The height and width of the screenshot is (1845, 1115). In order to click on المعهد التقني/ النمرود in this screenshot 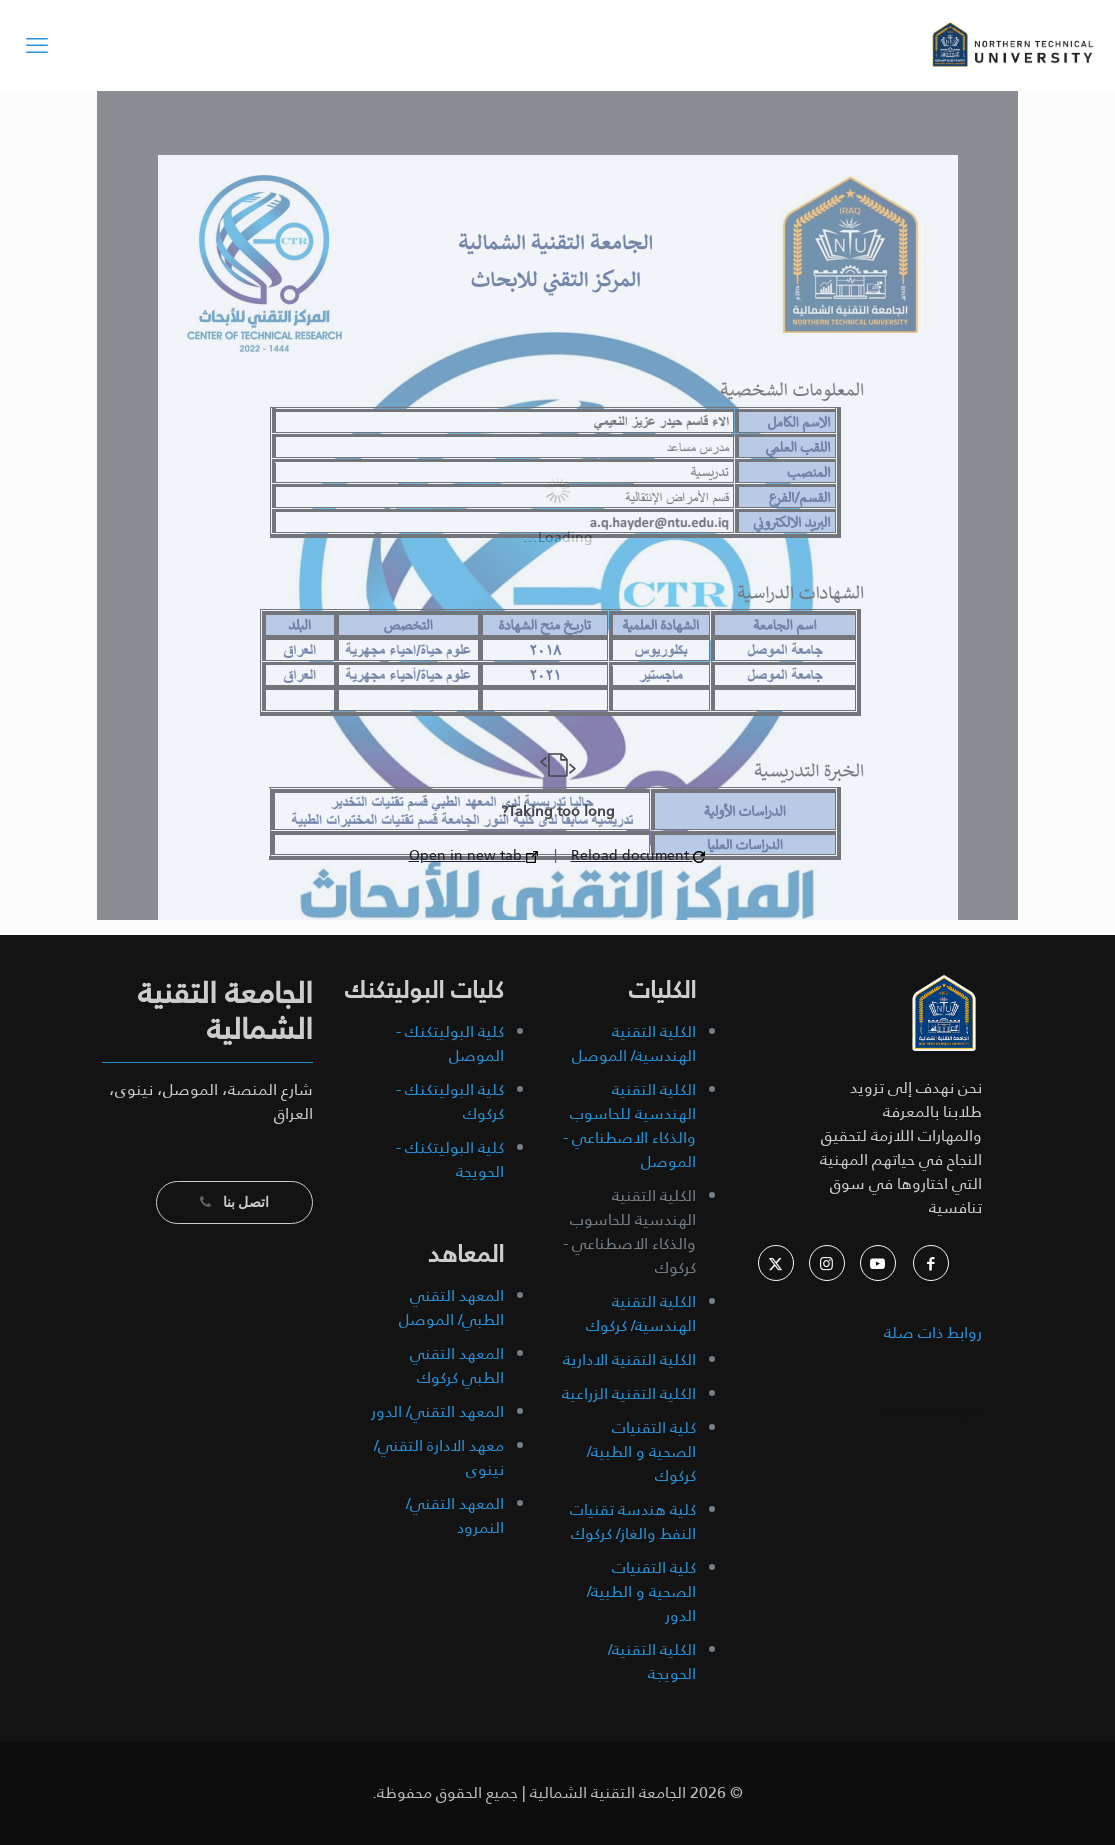, I will do `click(455, 1515)`.